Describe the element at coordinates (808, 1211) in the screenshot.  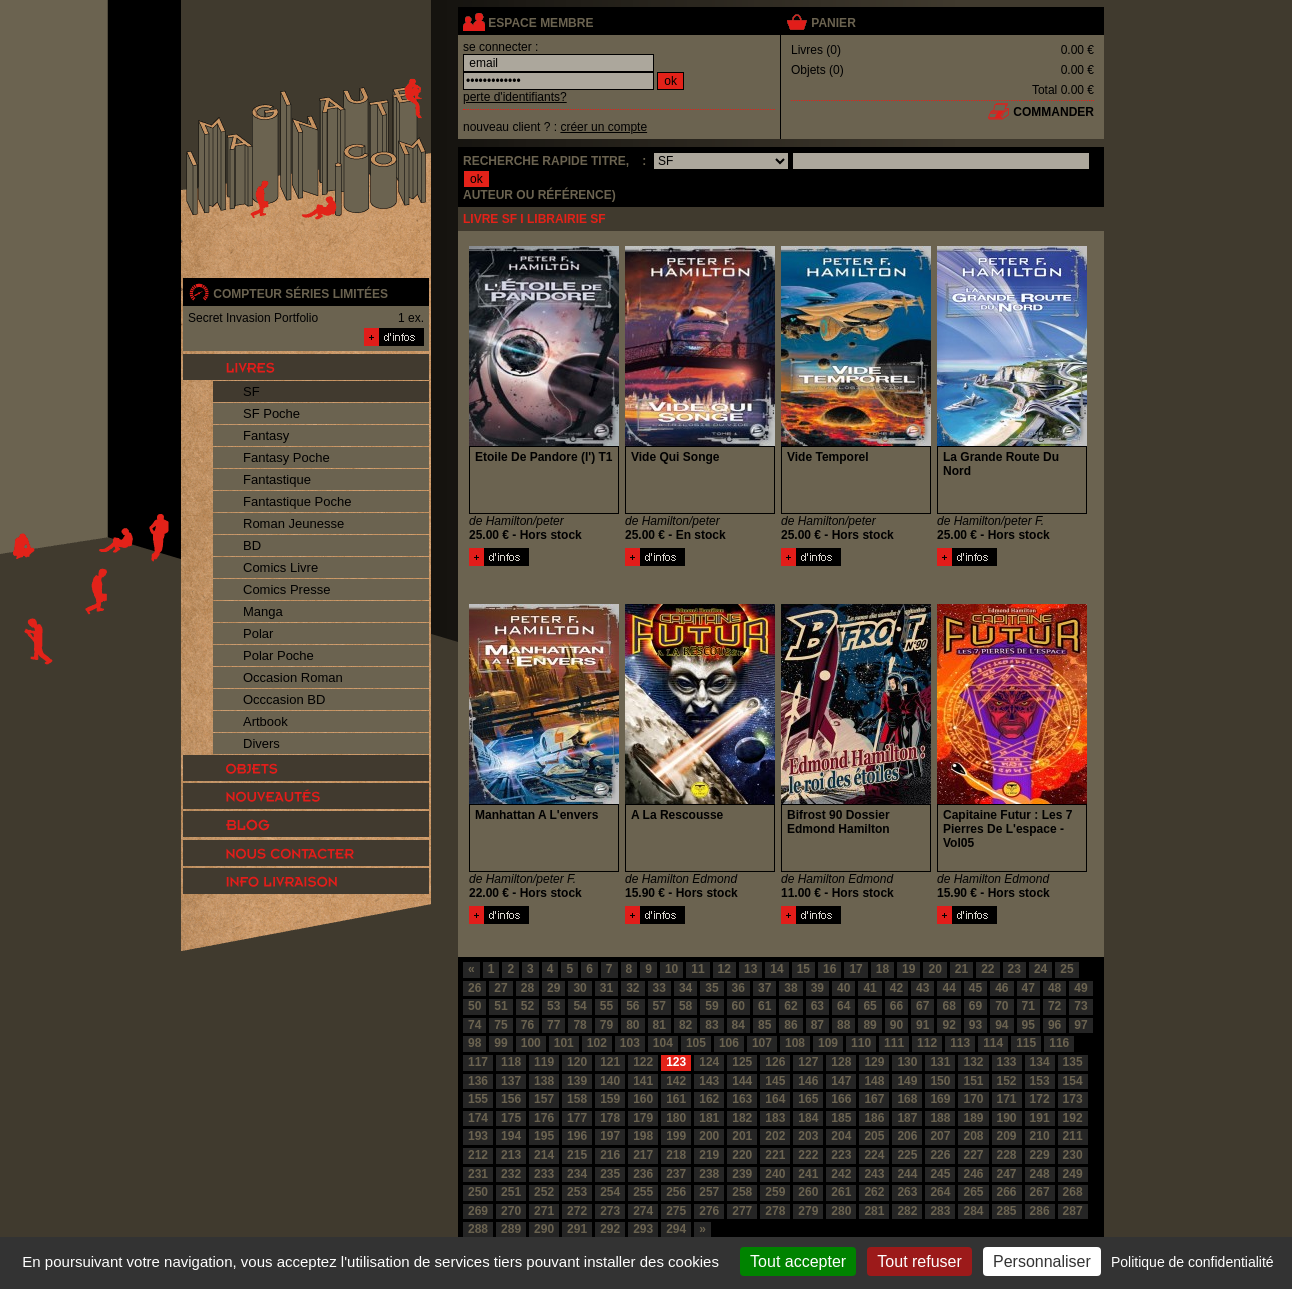
I see `279` at that location.